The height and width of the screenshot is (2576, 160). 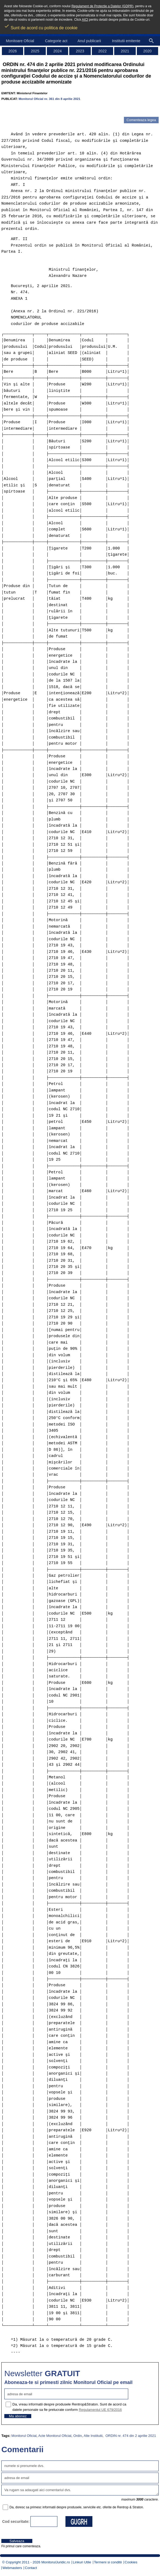 I want to click on AICI, so click(x=85, y=19).